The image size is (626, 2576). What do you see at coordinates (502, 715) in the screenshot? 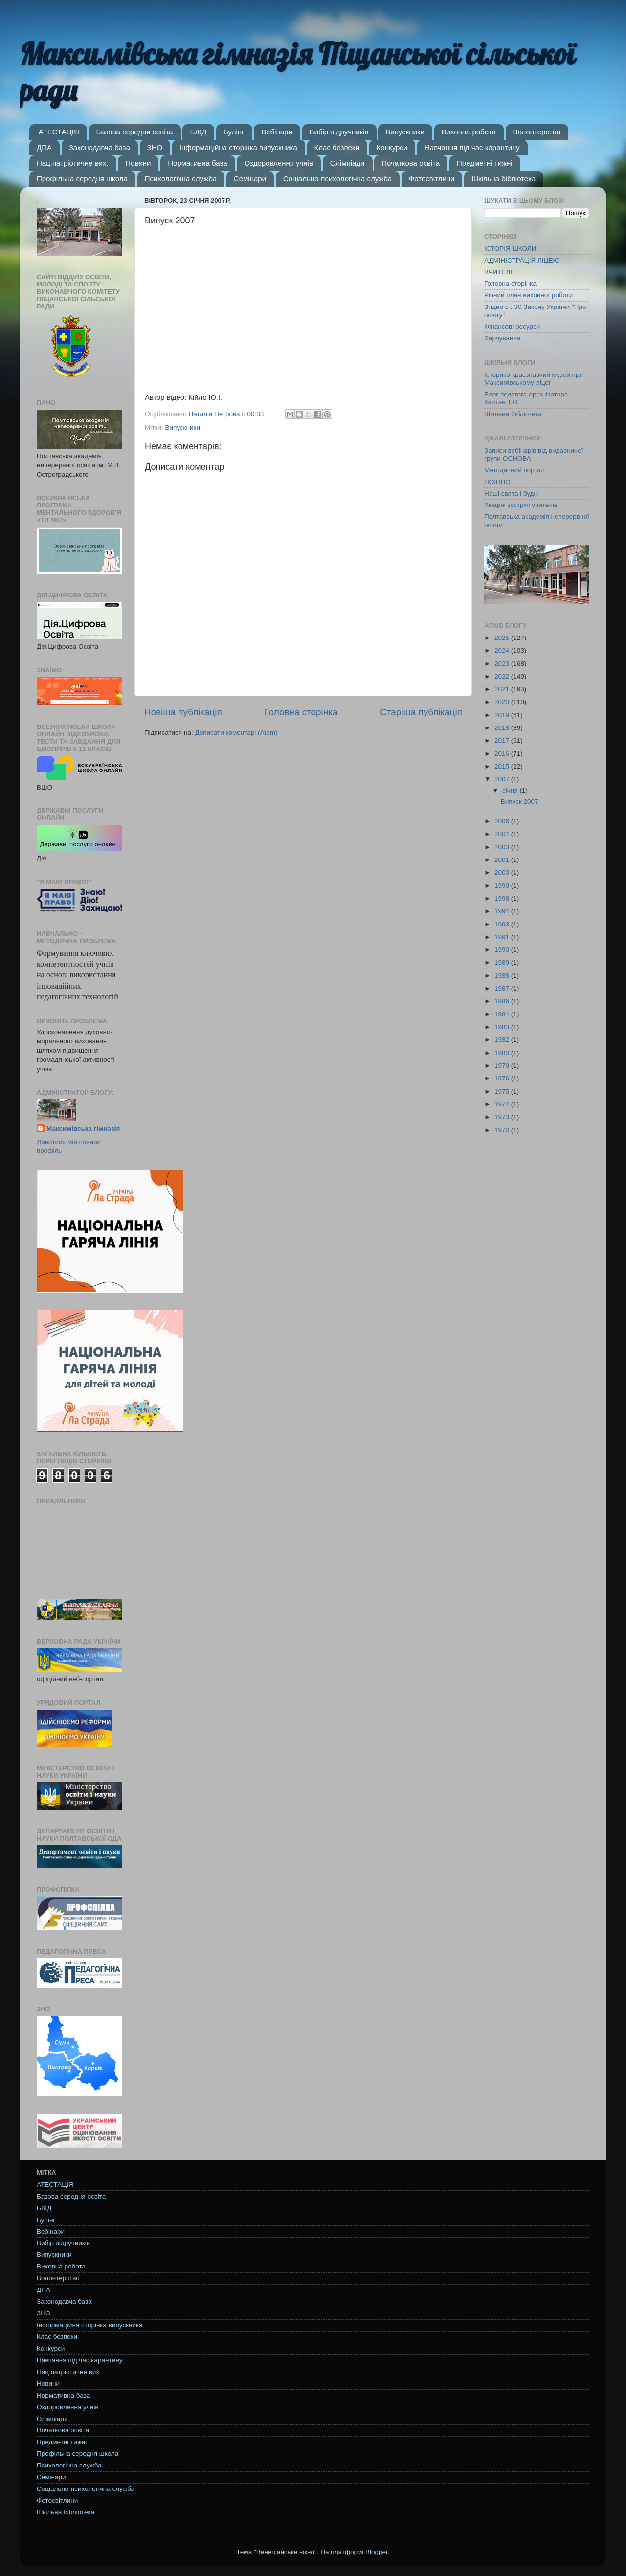
I see `2019` at bounding box center [502, 715].